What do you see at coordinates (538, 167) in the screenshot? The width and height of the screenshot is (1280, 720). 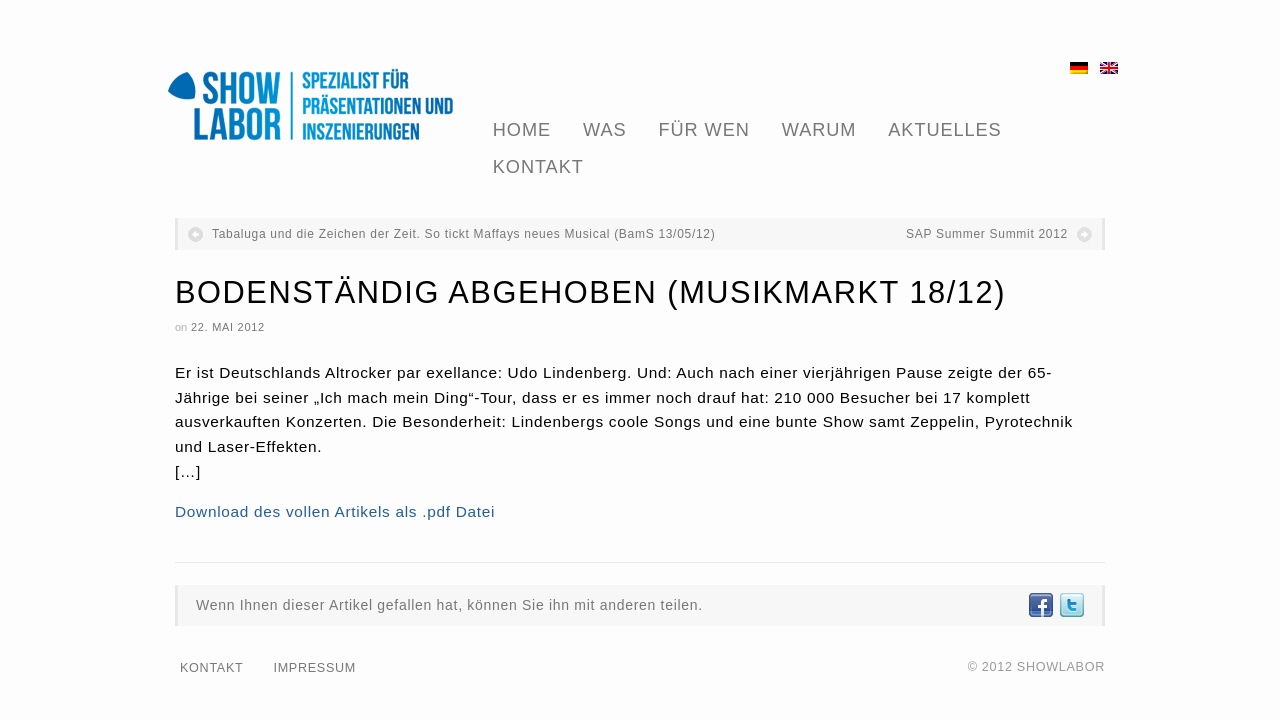 I see `Kontakt` at bounding box center [538, 167].